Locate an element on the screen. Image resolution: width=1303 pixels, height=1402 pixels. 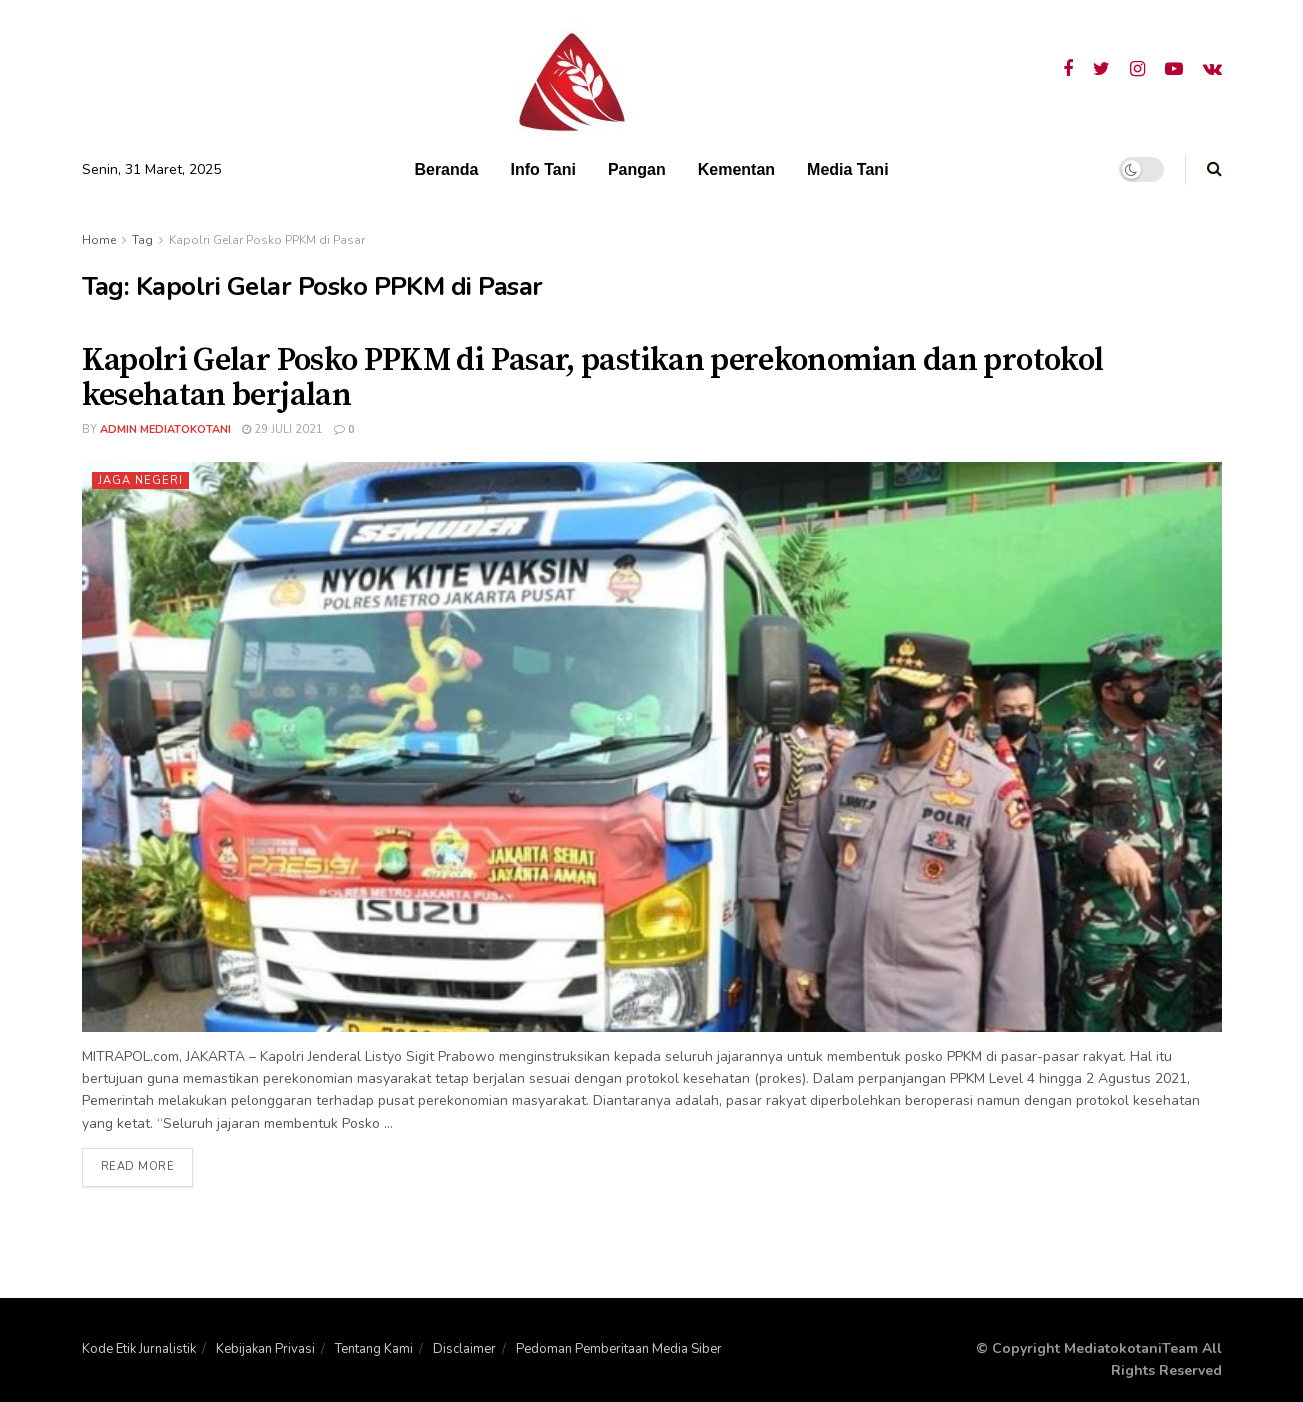
Kapolri Gelar Posko PPKM di Pasar is located at coordinates (267, 240).